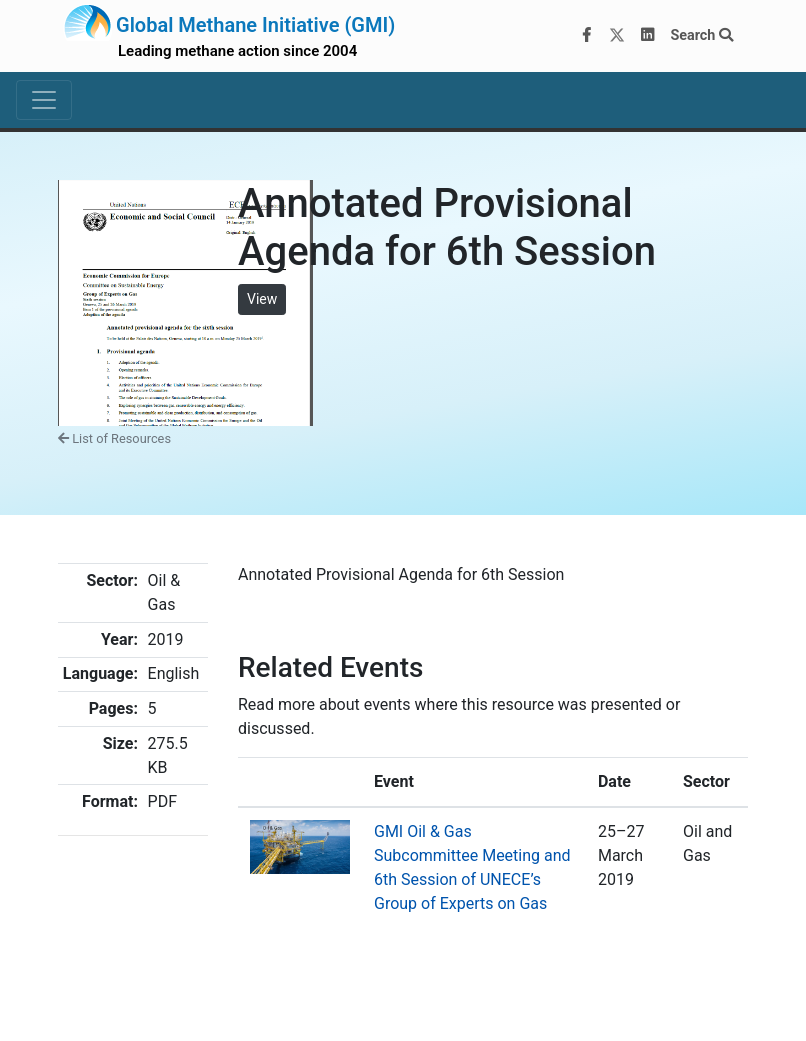 This screenshot has height=1041, width=806. I want to click on [Twitter], so click(617, 36).